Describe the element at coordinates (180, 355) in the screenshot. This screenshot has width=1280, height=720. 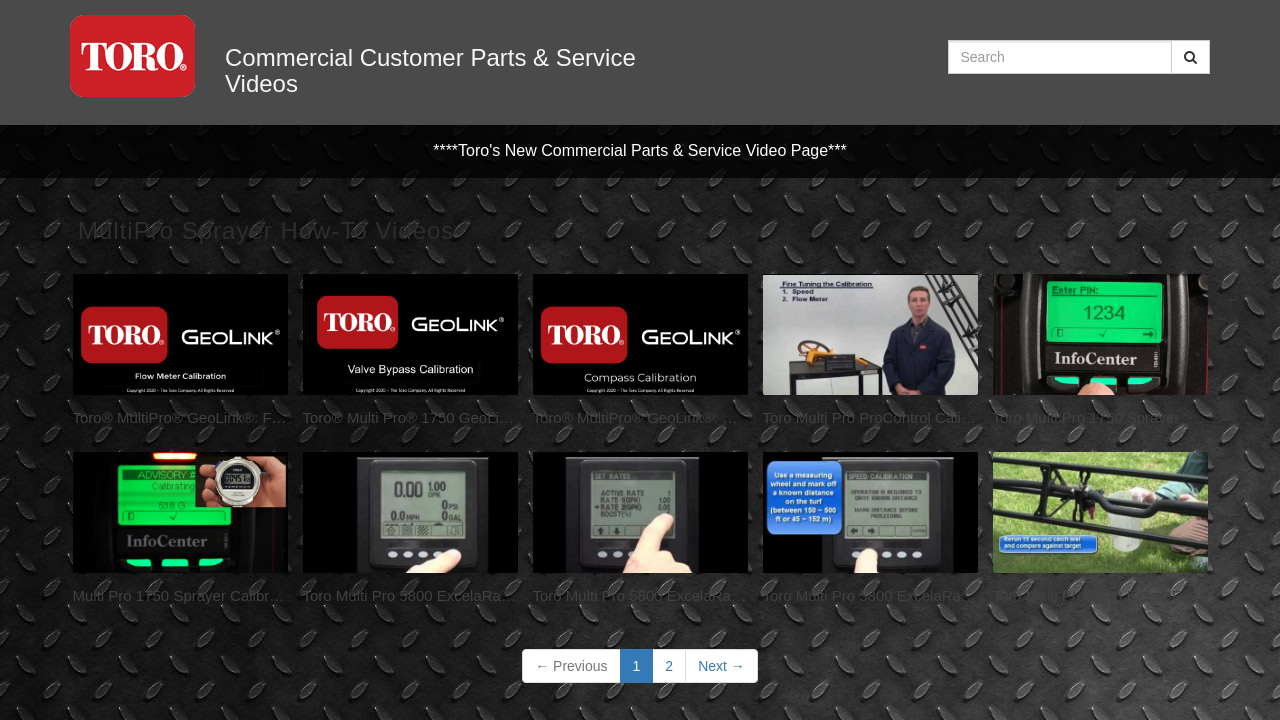
I see `[Toro® MultiPro® GeoLink®: Flow Calibration]` at that location.